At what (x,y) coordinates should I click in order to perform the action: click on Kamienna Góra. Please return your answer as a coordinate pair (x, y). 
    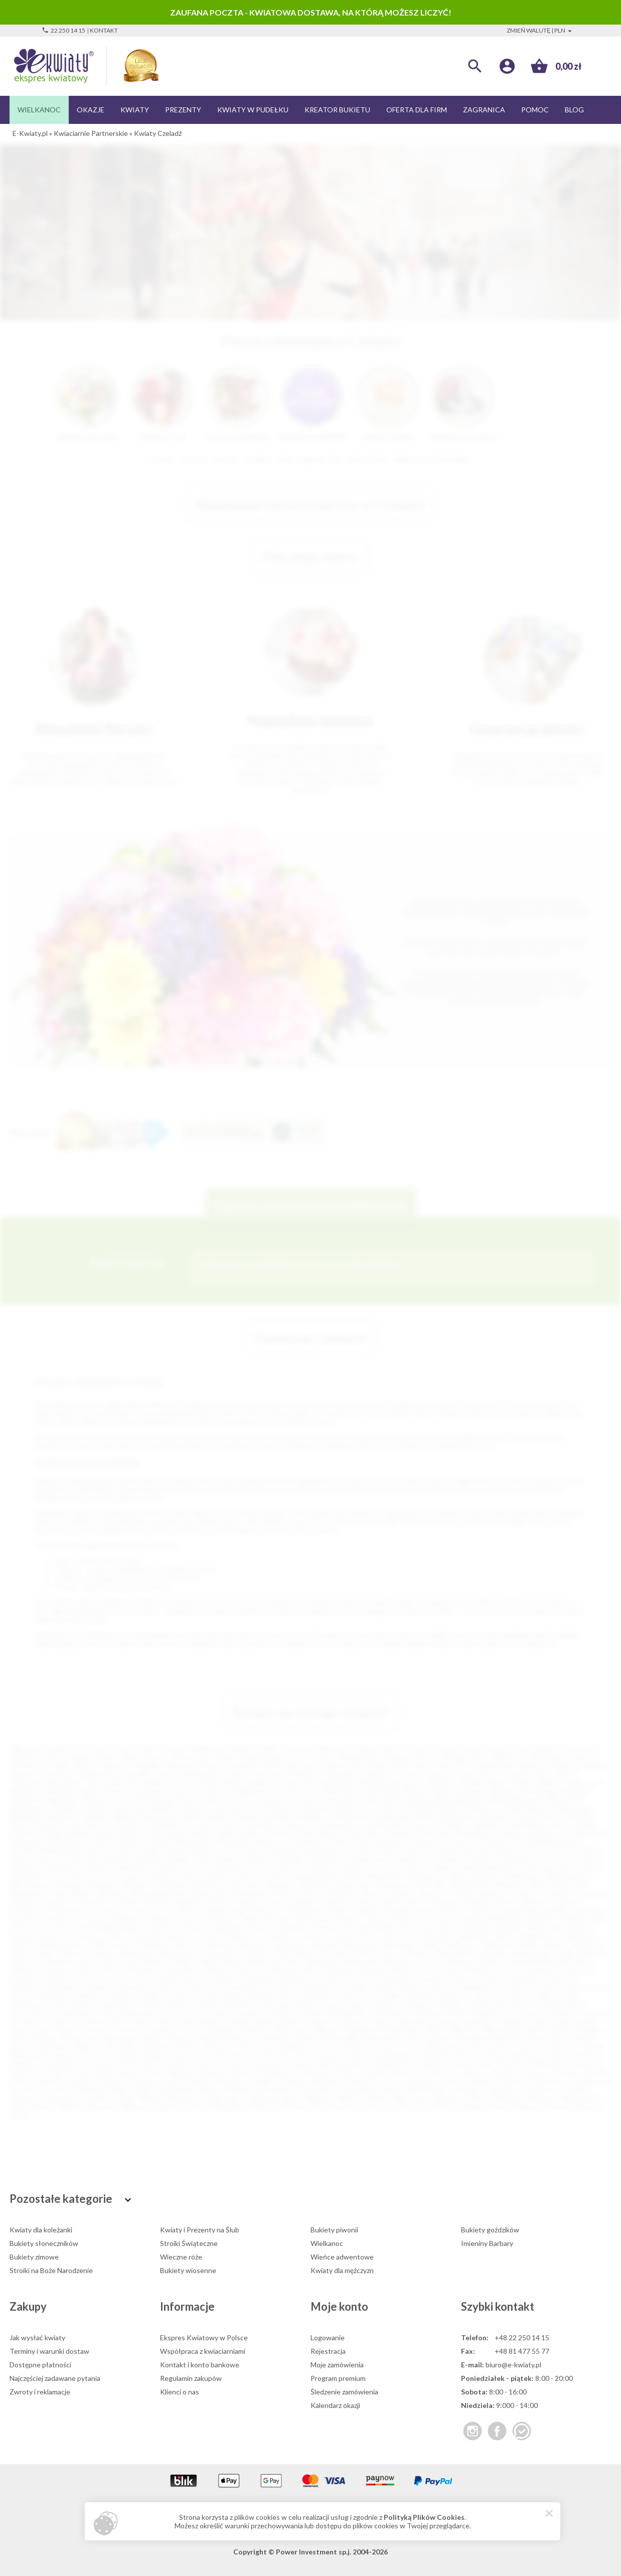
    Looking at the image, I should click on (518, 1850).